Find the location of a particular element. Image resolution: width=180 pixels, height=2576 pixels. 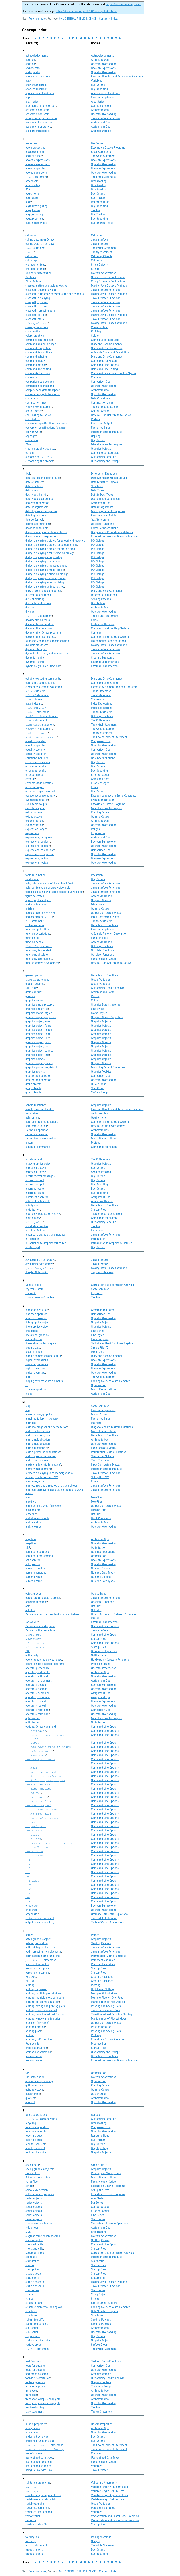

map is located at coordinates (27, 1410).